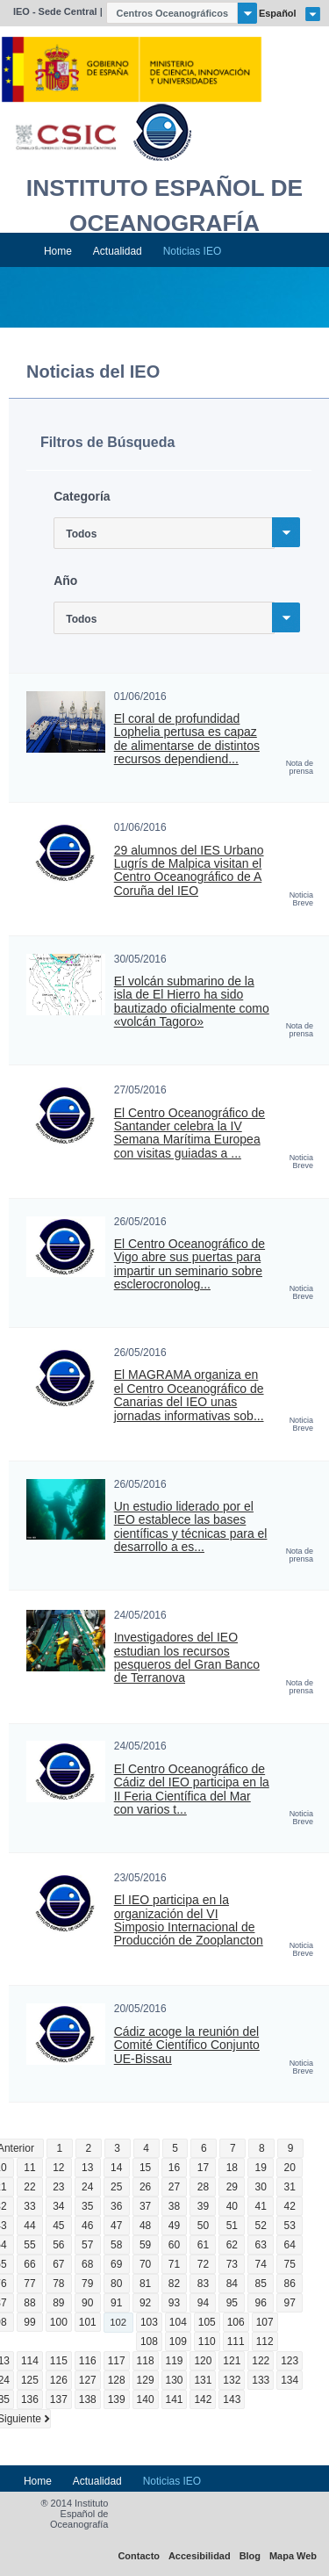  What do you see at coordinates (87, 2264) in the screenshot?
I see `68` at bounding box center [87, 2264].